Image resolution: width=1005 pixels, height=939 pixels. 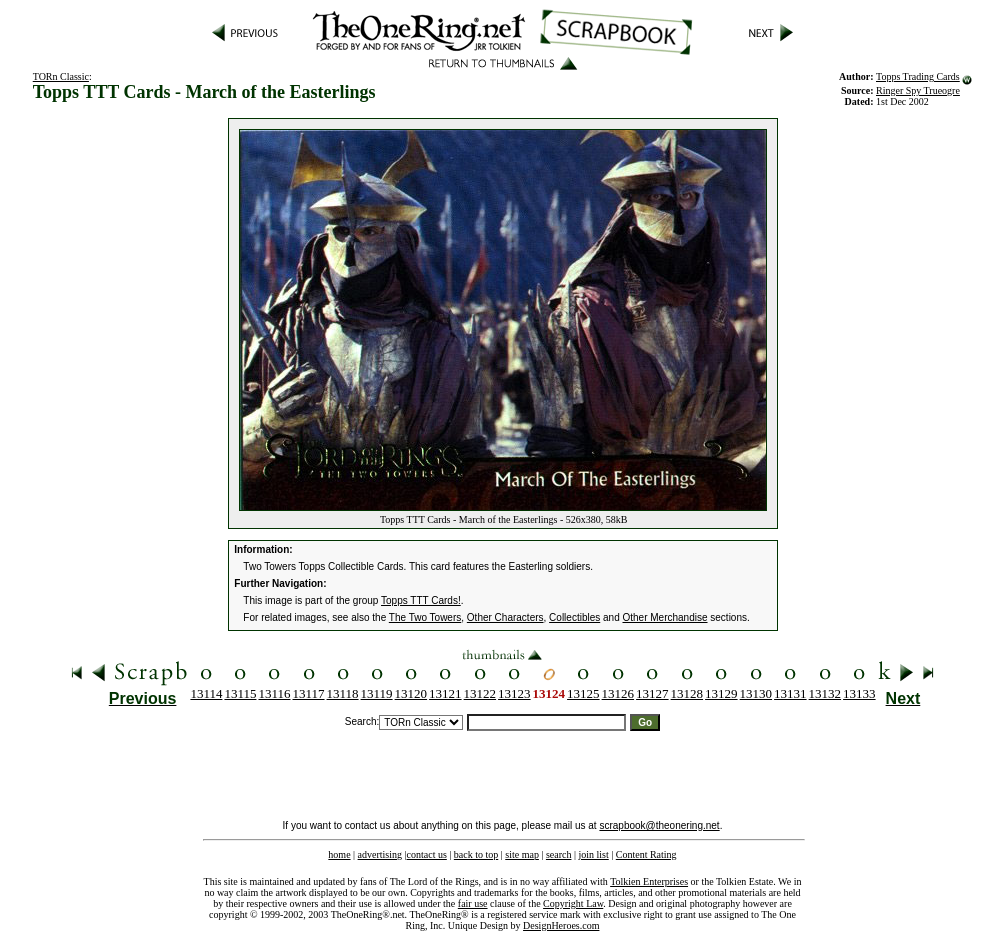 What do you see at coordinates (421, 600) in the screenshot?
I see `Topps TTT Cards!` at bounding box center [421, 600].